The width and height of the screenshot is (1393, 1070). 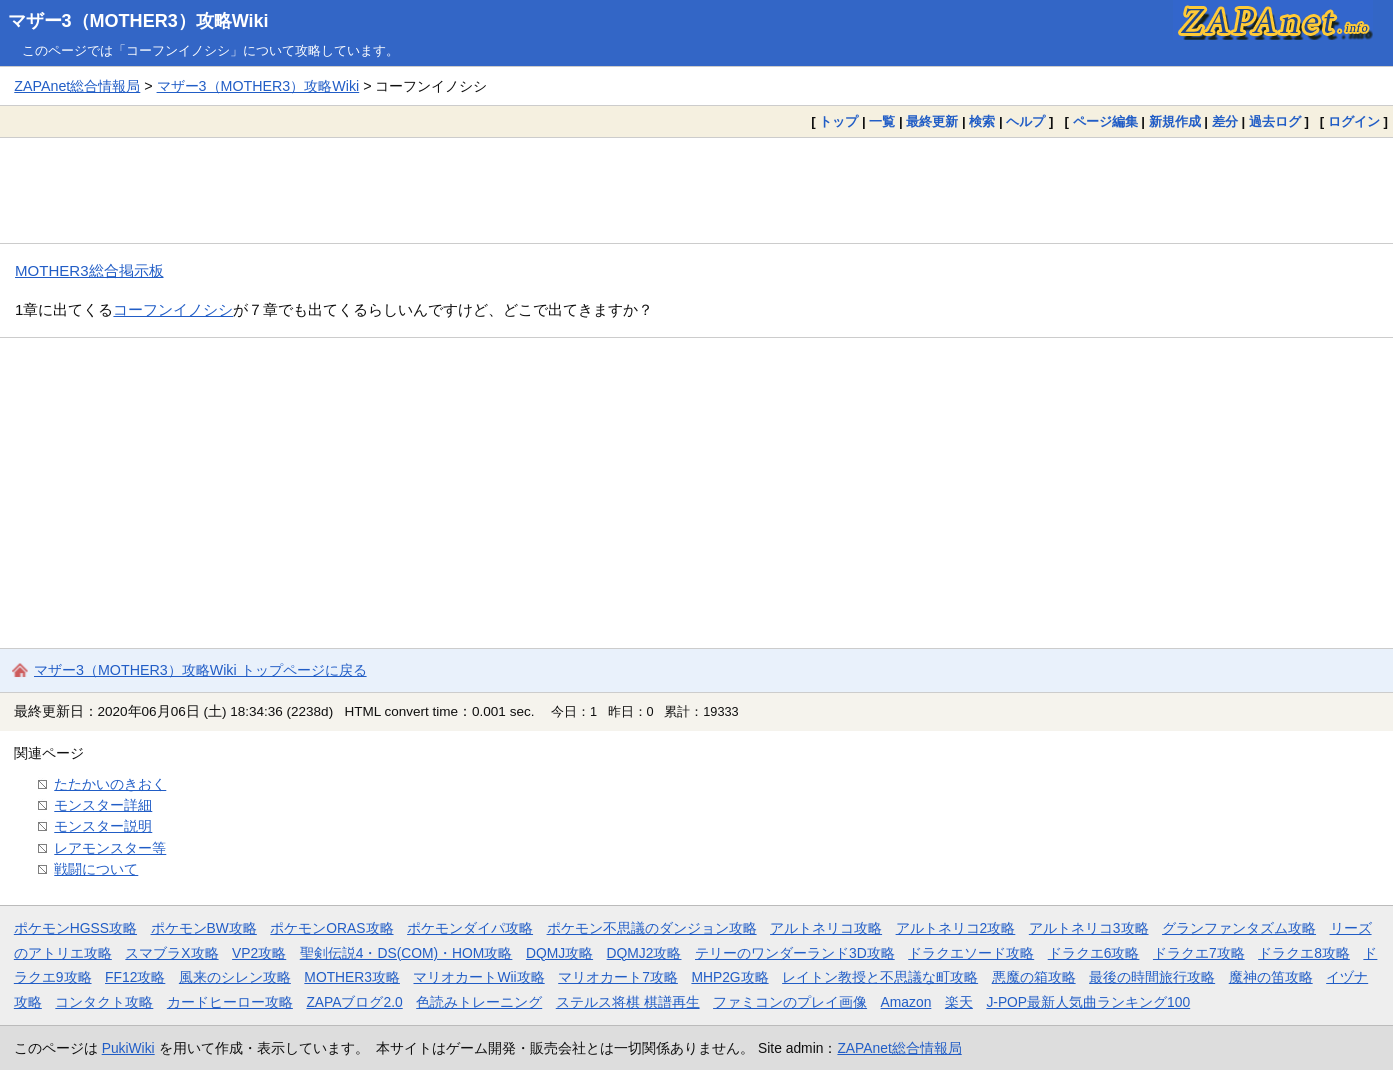 I want to click on ログイン, so click(x=1354, y=121).